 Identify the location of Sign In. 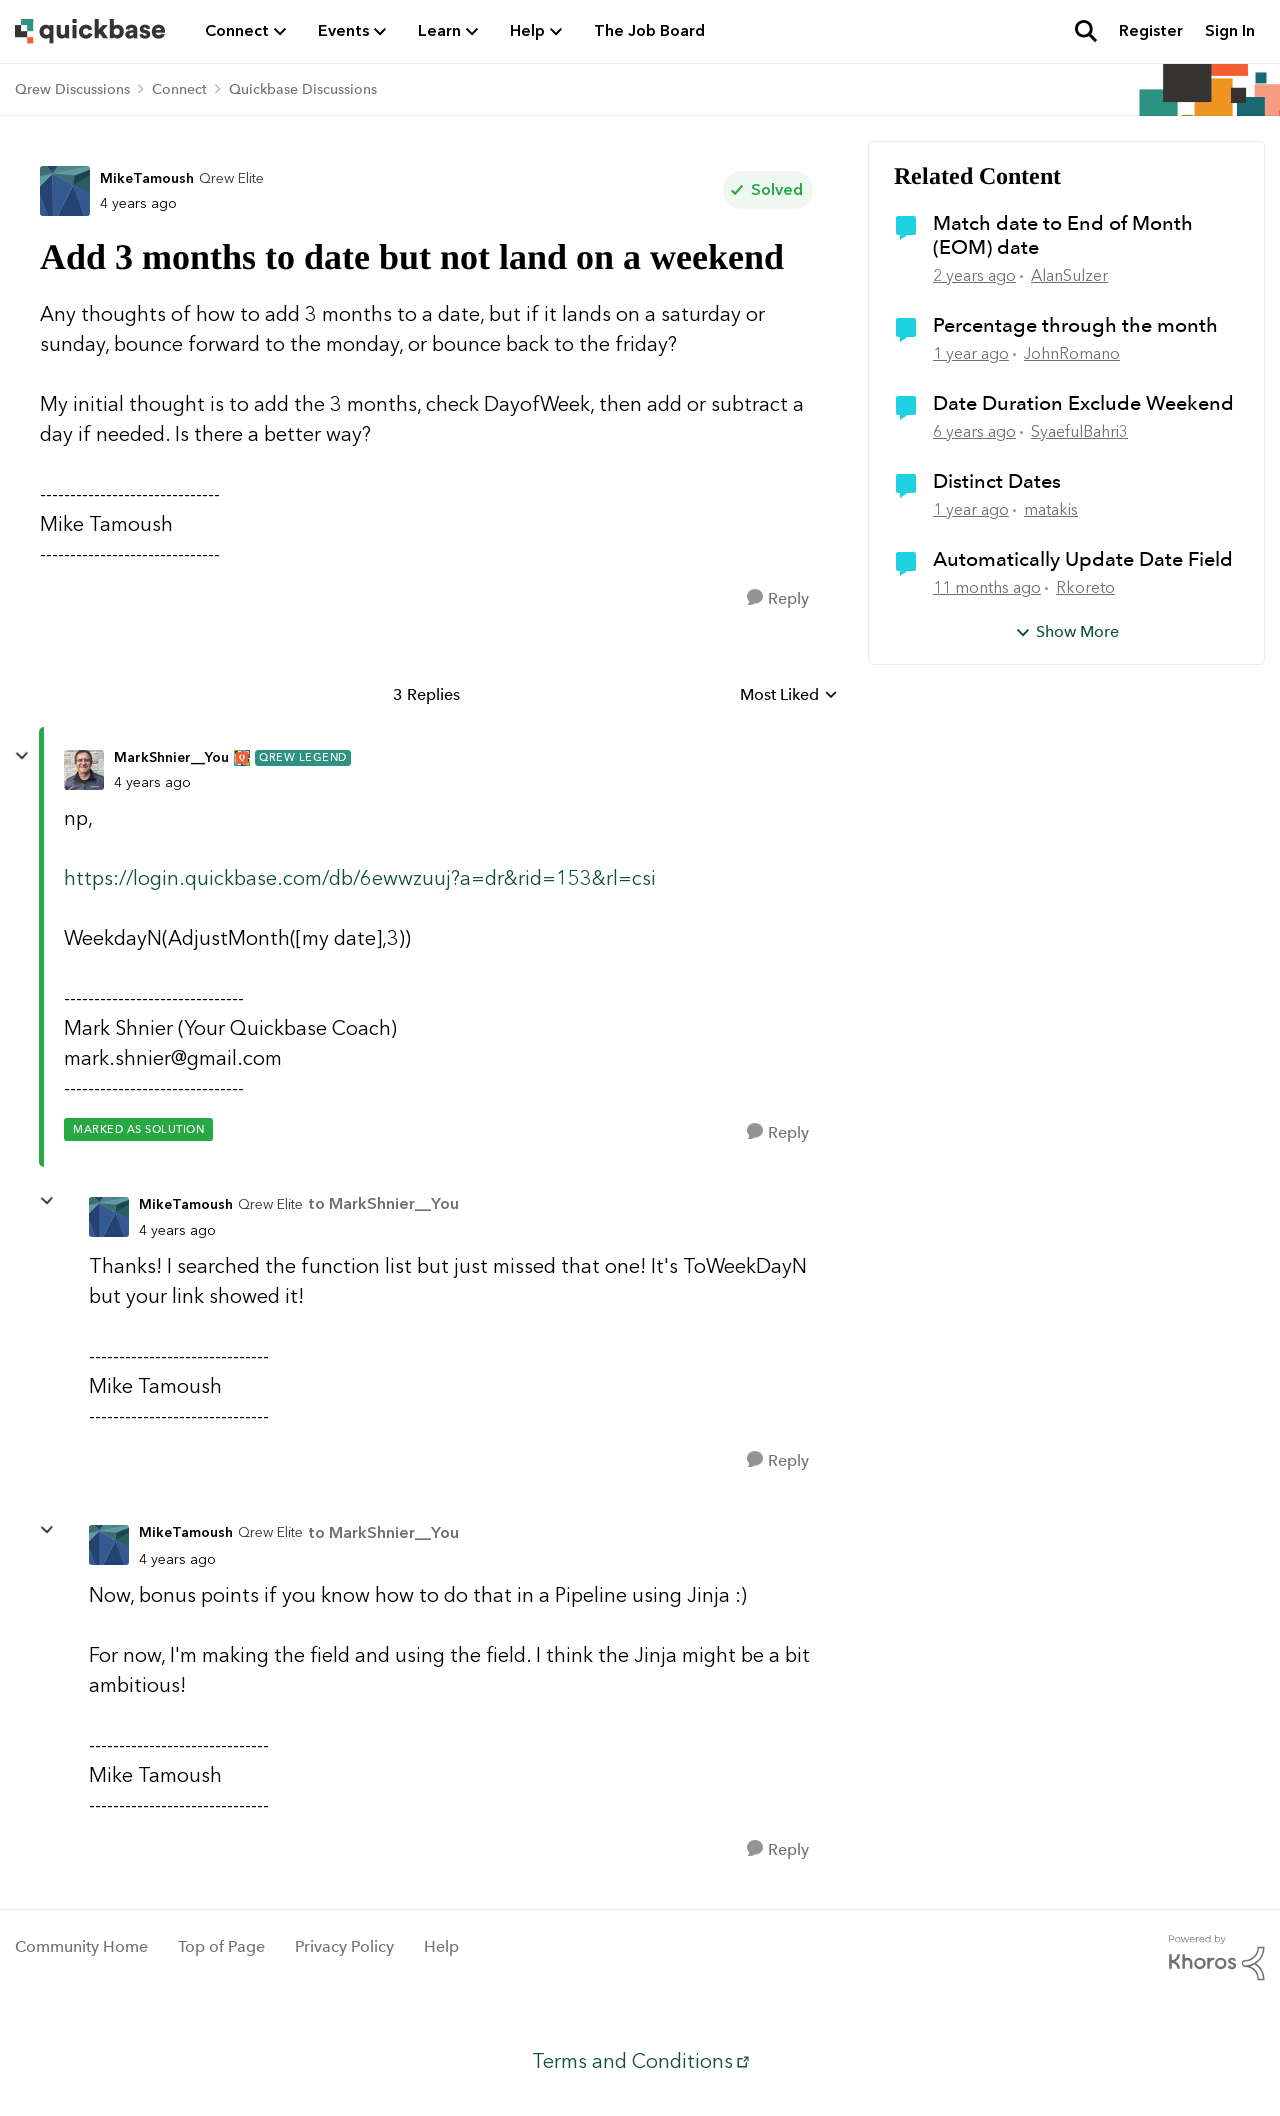
(1230, 30).